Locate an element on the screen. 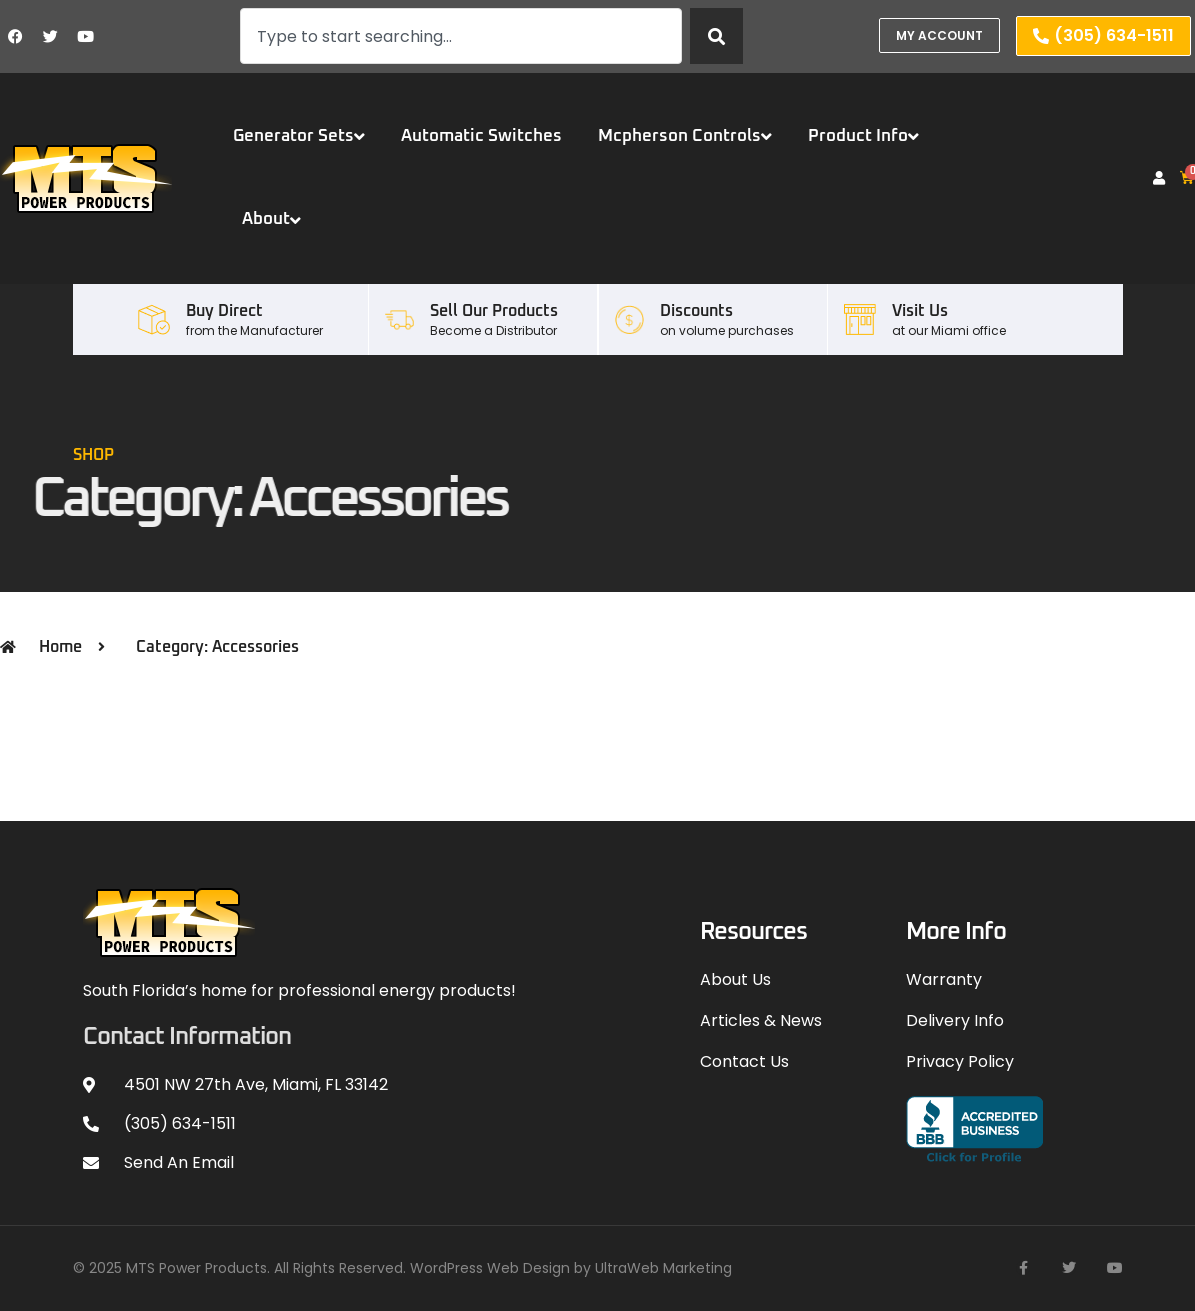  Visit Us is located at coordinates (920, 311).